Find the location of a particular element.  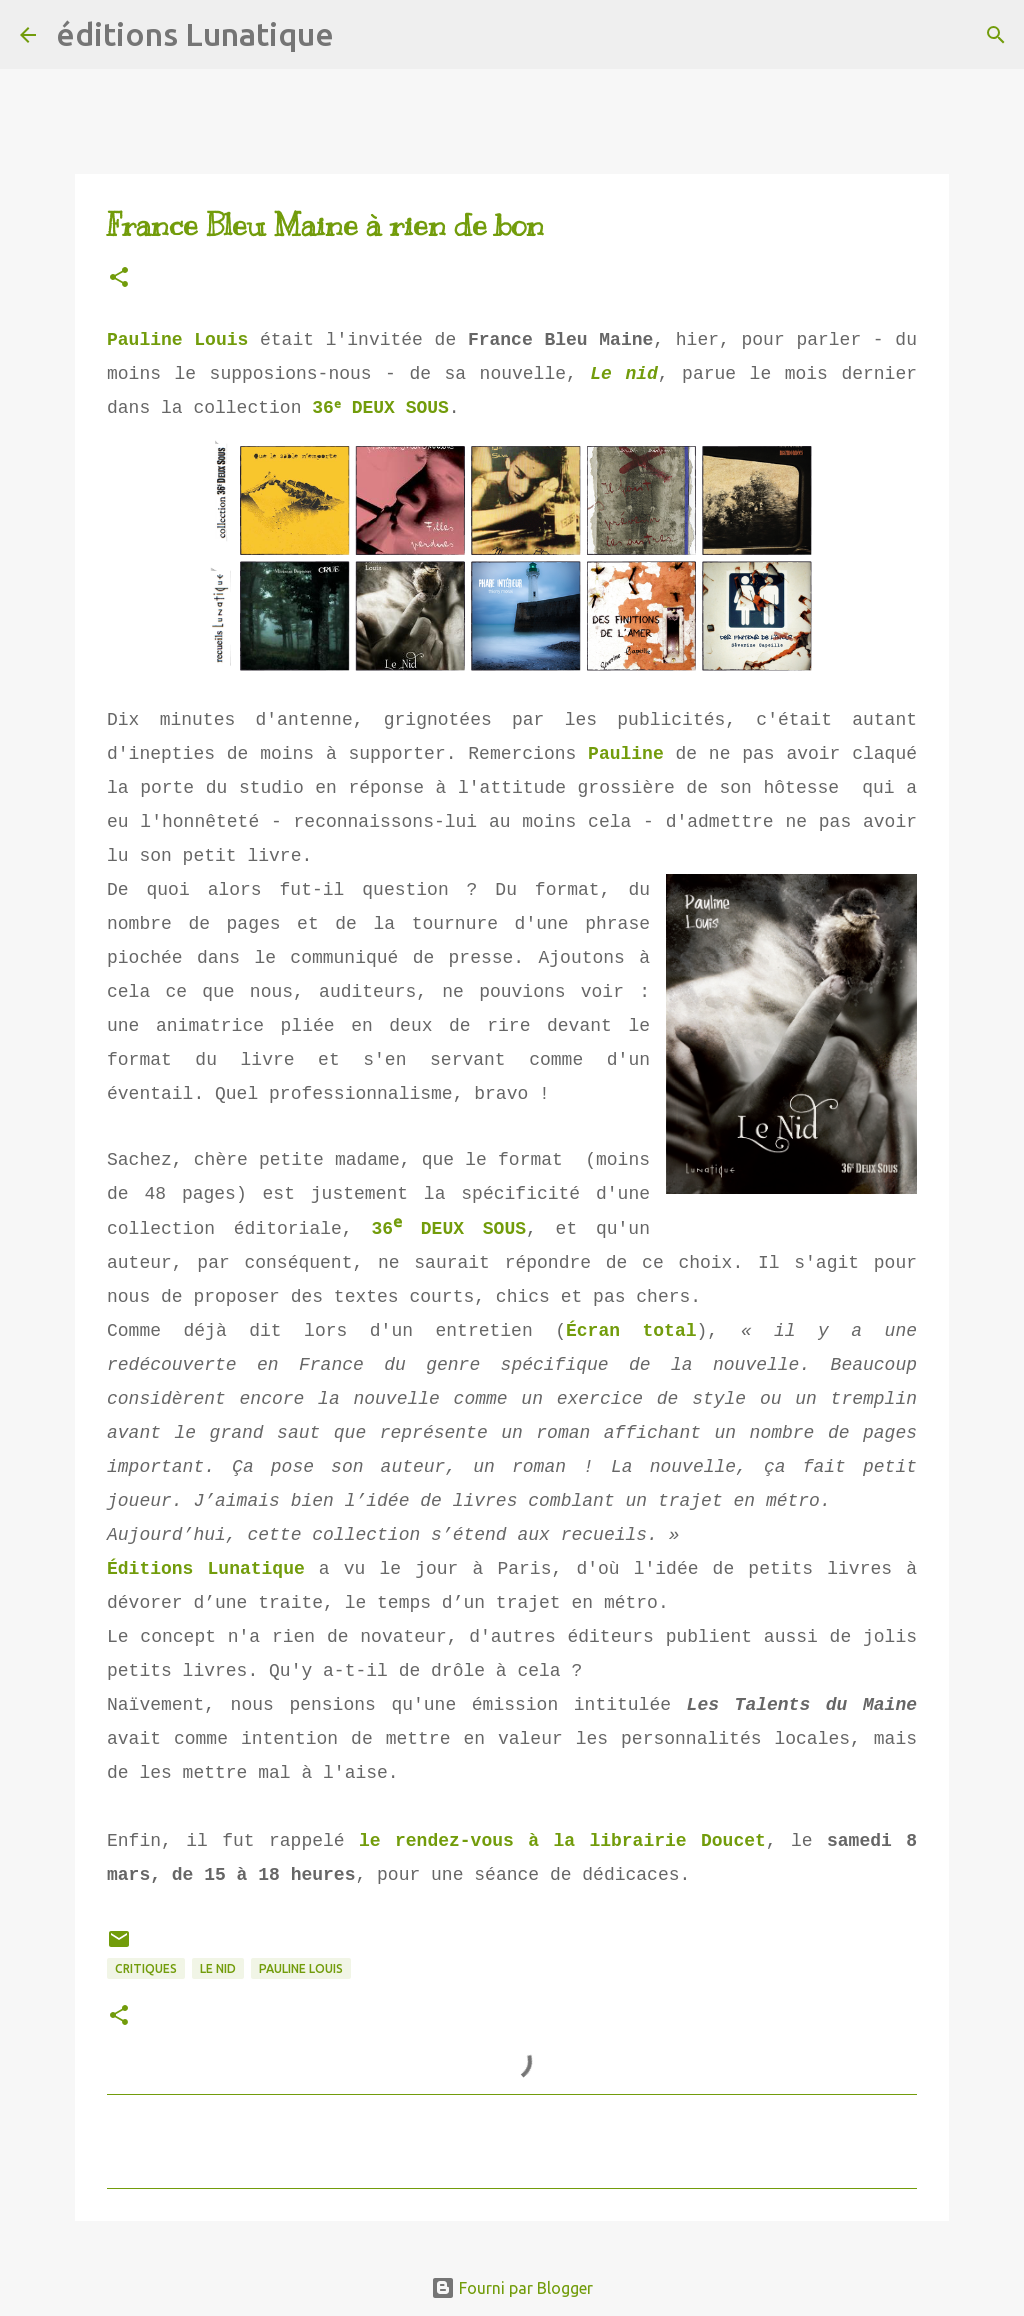

éditions Lunatique is located at coordinates (195, 34).